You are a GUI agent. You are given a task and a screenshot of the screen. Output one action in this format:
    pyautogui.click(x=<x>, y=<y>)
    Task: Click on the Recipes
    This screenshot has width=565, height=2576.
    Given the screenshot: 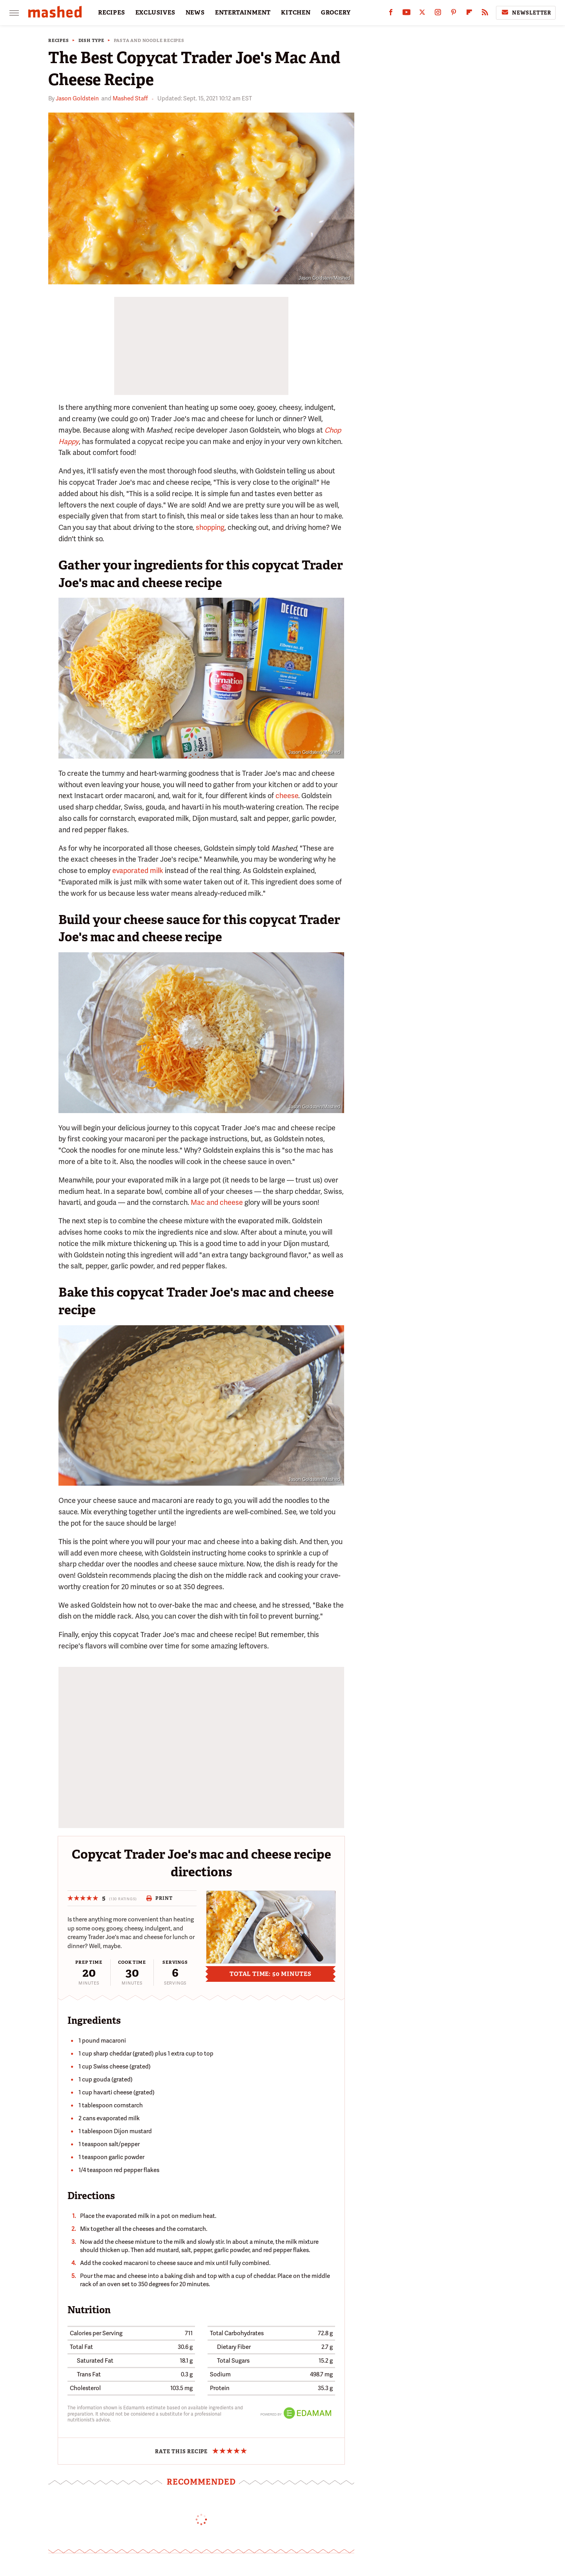 What is the action you would take?
    pyautogui.click(x=58, y=40)
    